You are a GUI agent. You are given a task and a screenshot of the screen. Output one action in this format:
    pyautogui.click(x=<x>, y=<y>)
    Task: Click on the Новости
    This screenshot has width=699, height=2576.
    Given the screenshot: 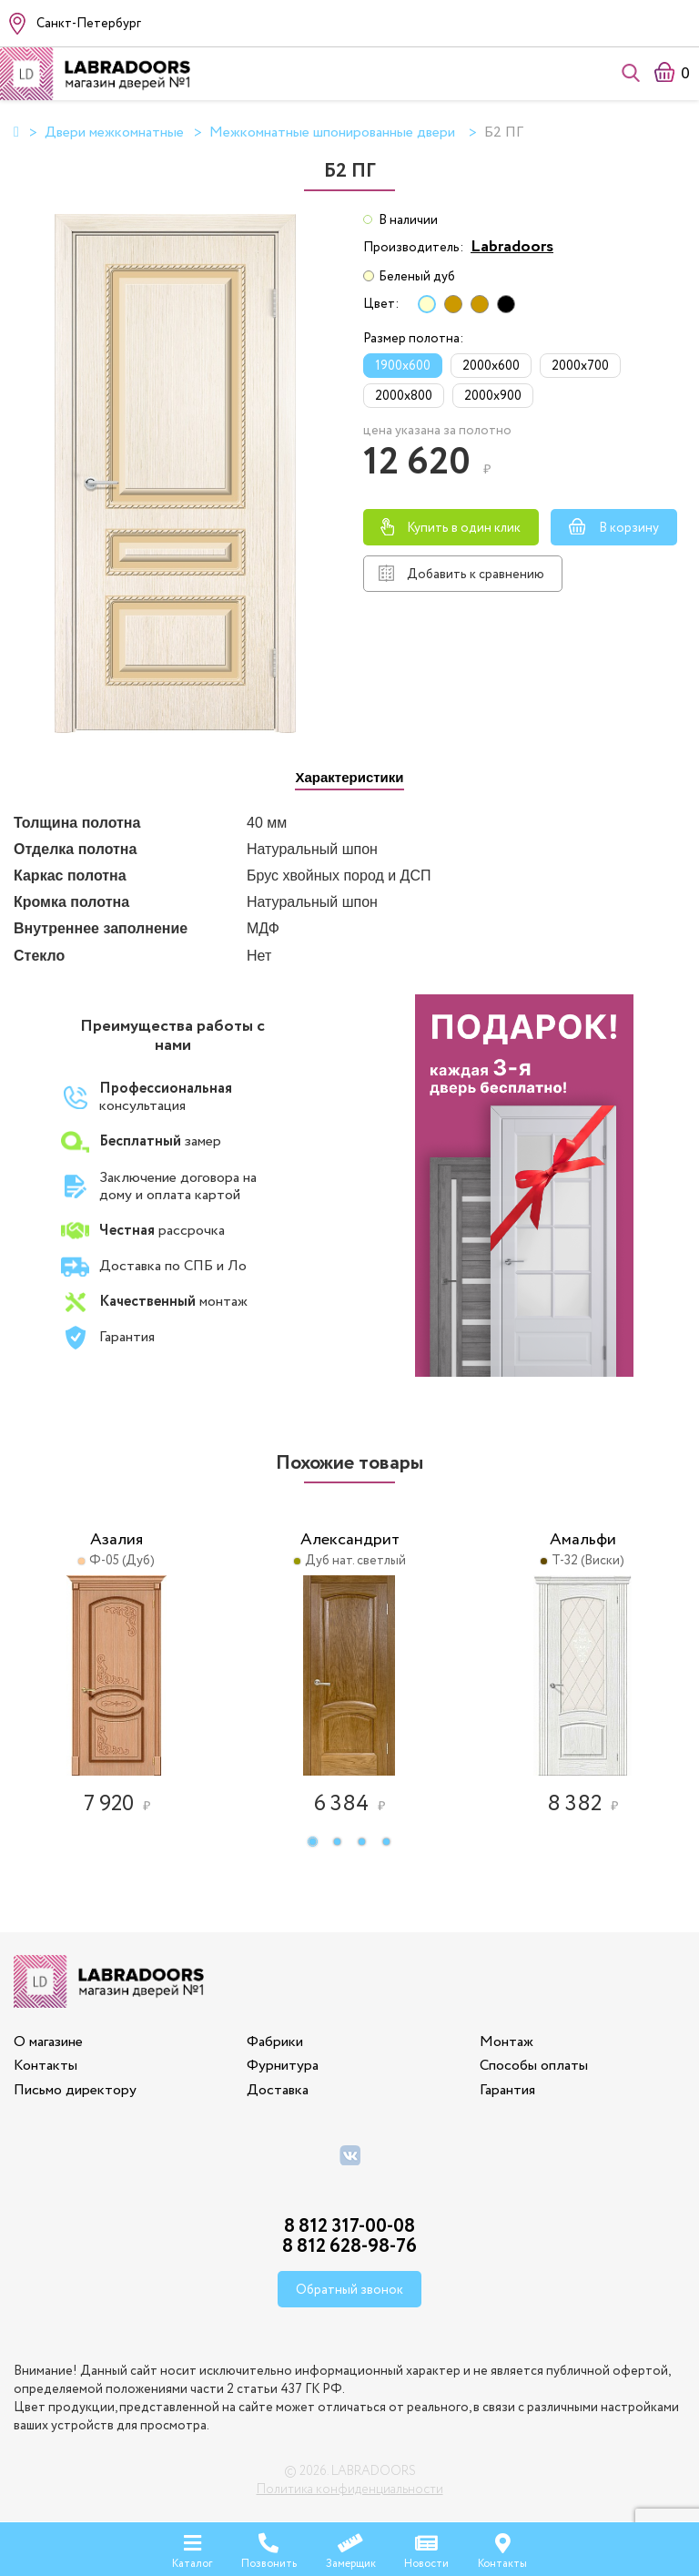 What is the action you would take?
    pyautogui.click(x=426, y=2548)
    